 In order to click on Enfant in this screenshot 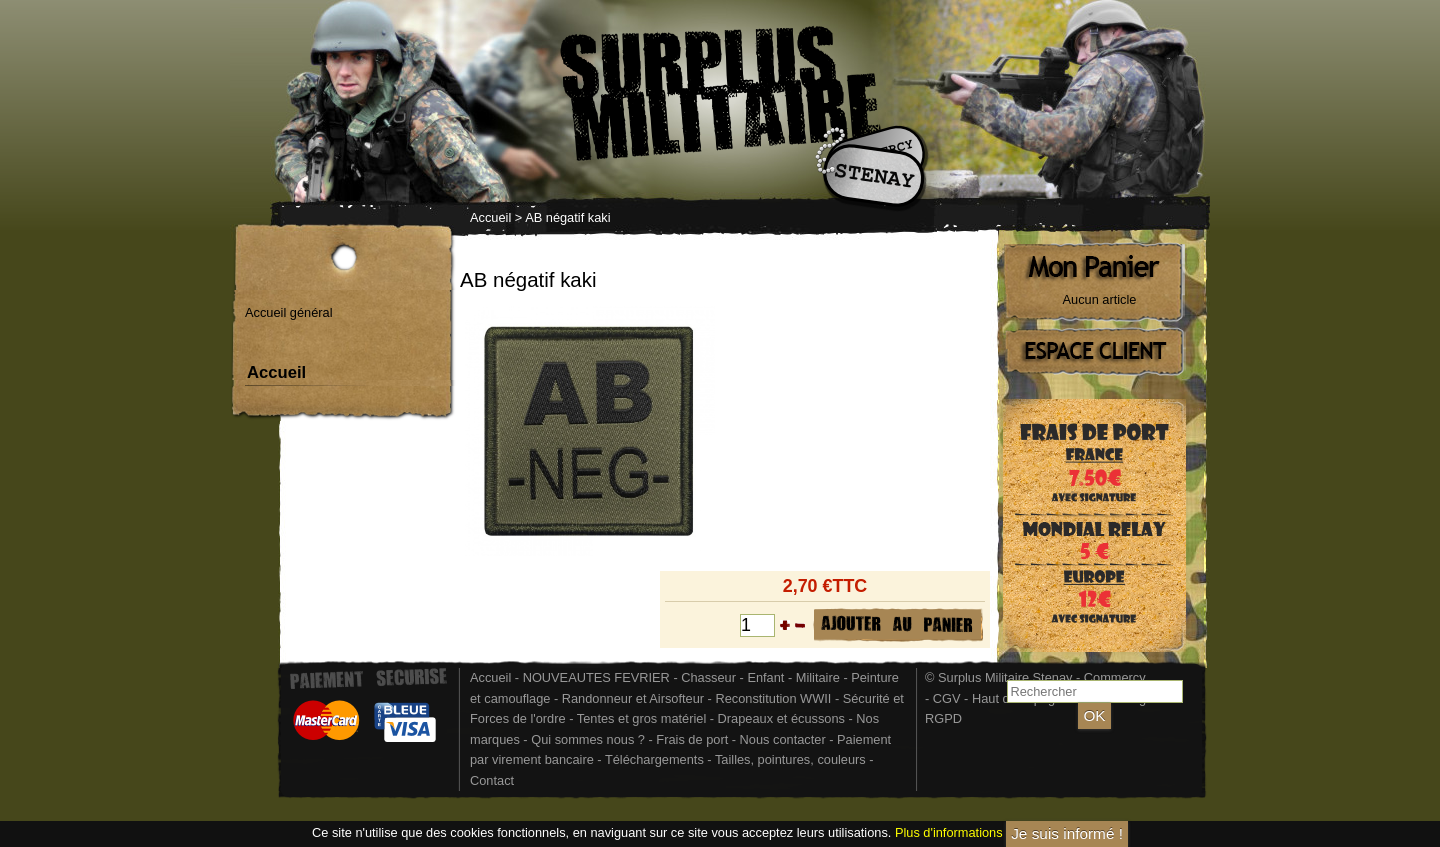, I will do `click(765, 677)`.